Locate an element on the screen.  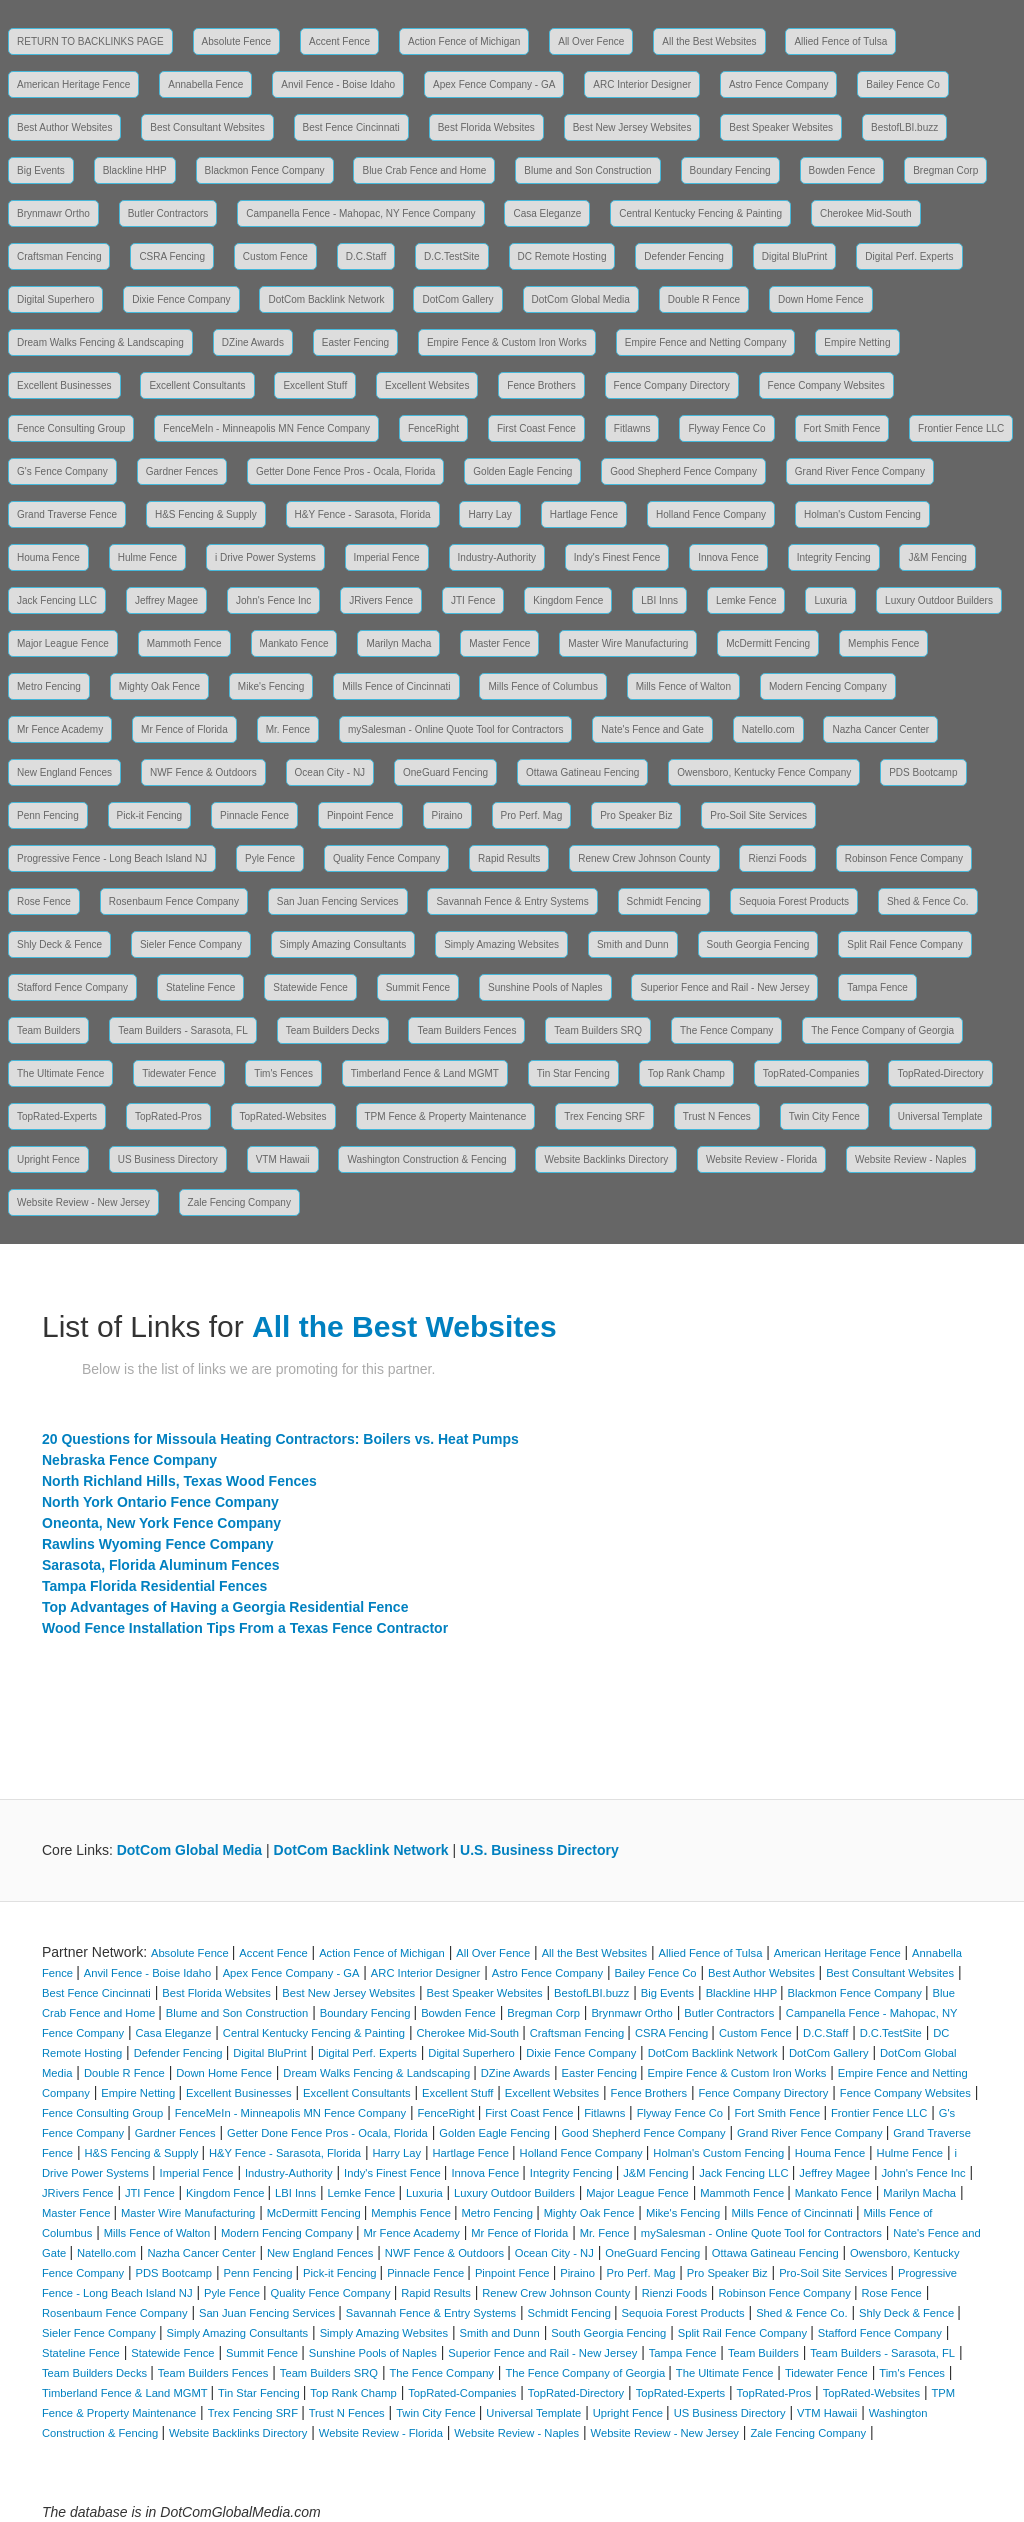
Website Review - New Jersey is located at coordinates (83, 1202).